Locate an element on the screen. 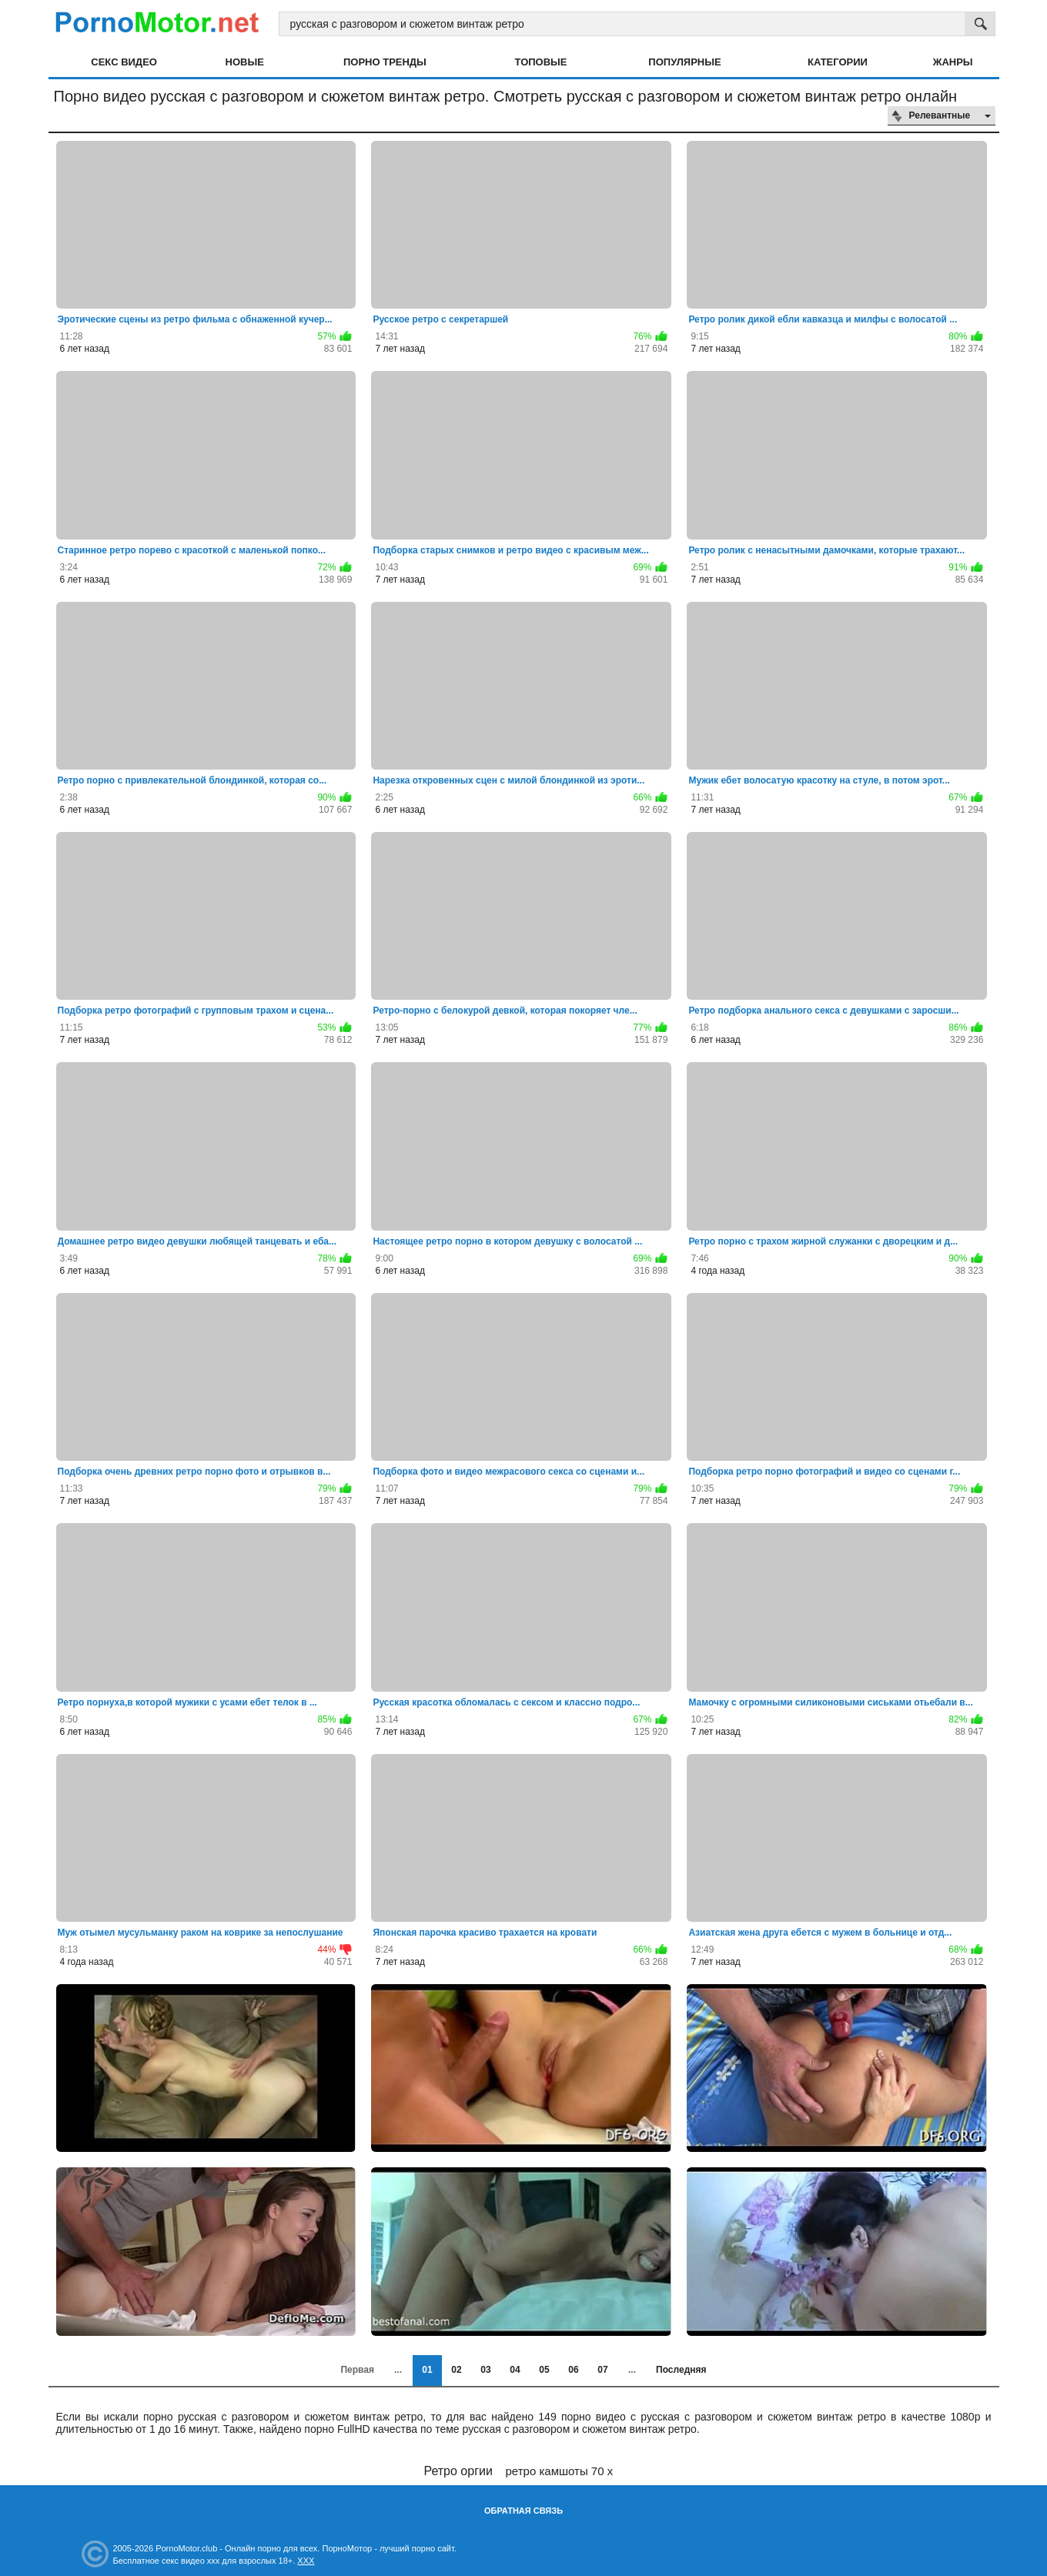 Image resolution: width=1047 pixels, height=2576 pixels. Порно тренды is located at coordinates (384, 62).